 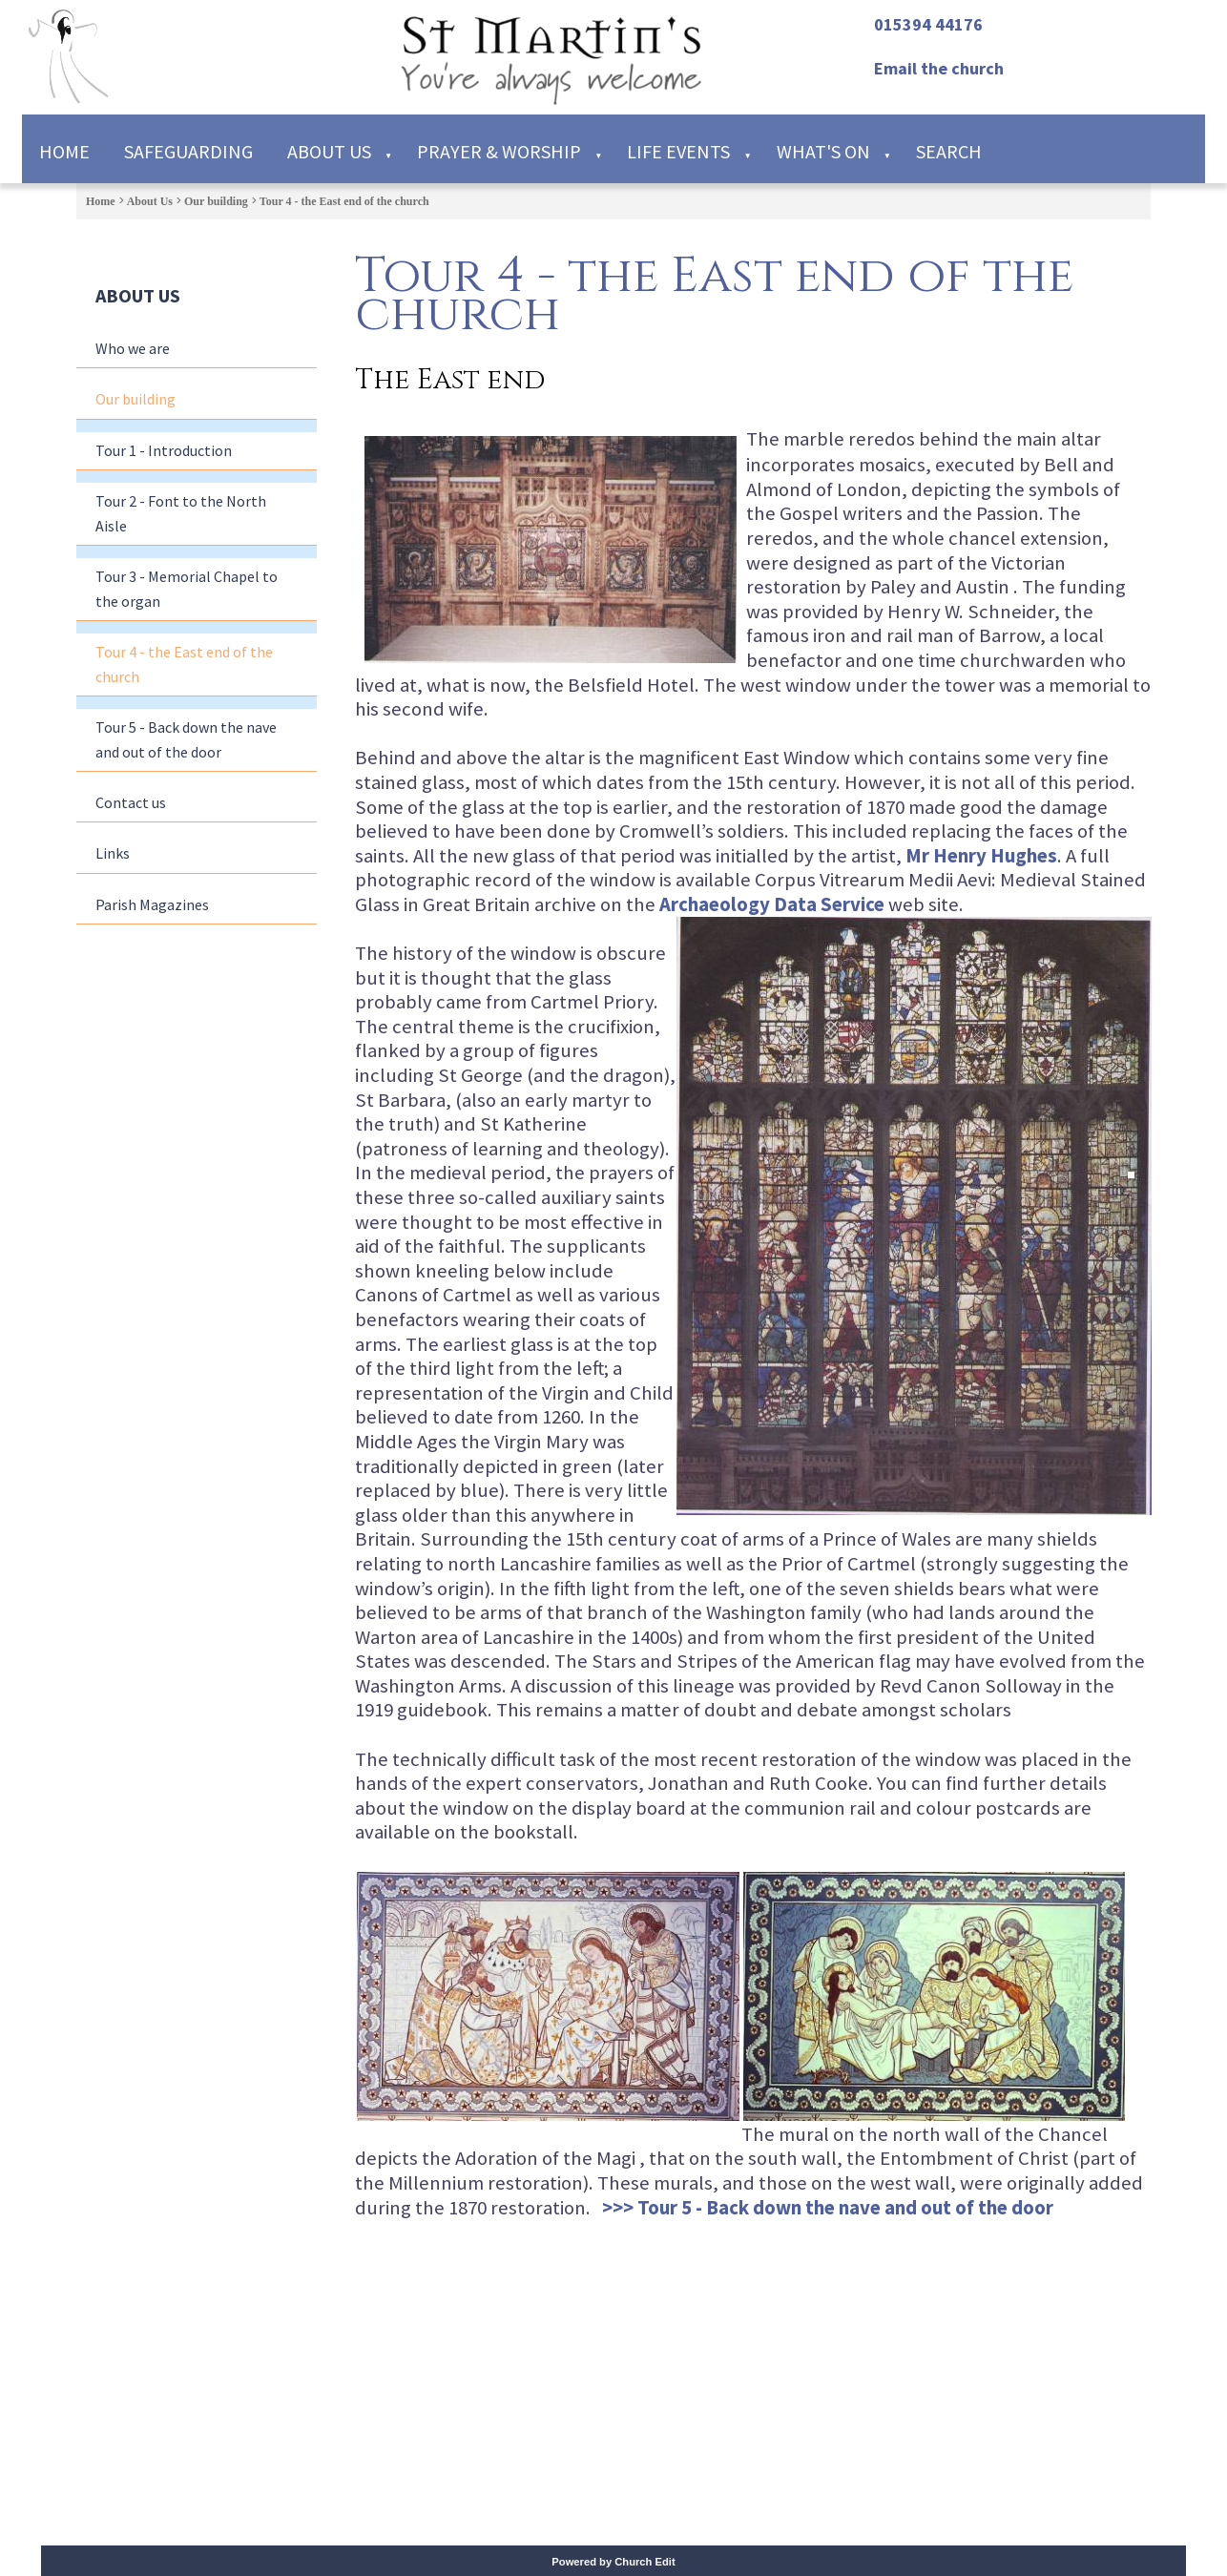 What do you see at coordinates (499, 151) in the screenshot?
I see `Prayer & Worship` at bounding box center [499, 151].